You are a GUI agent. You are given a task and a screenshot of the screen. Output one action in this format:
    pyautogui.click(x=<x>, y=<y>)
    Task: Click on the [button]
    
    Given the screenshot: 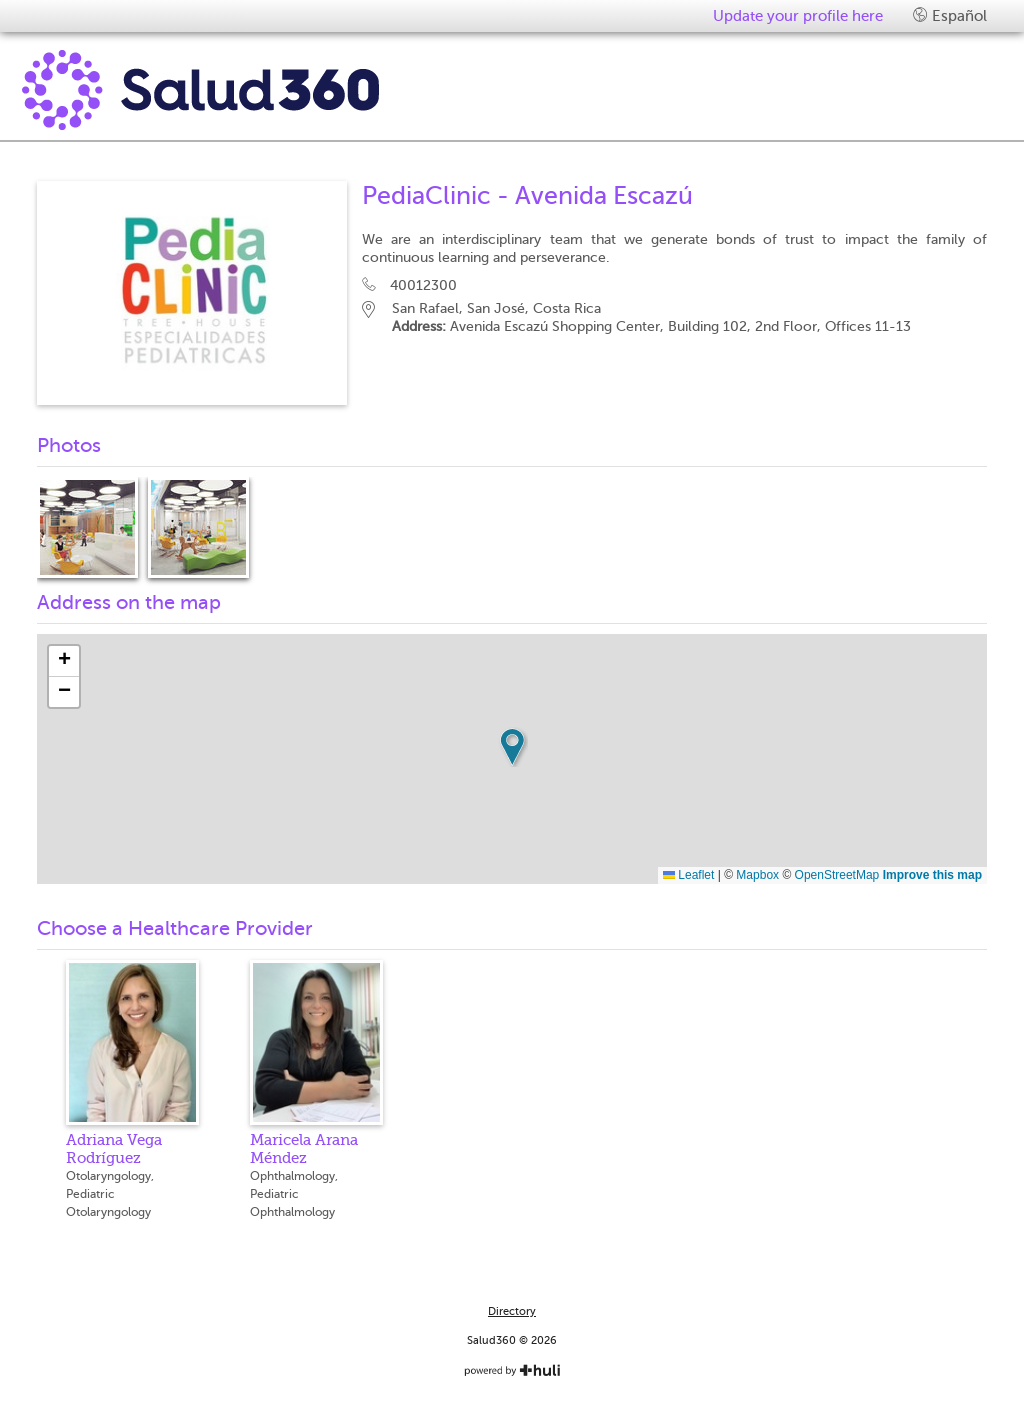 What is the action you would take?
    pyautogui.click(x=512, y=747)
    